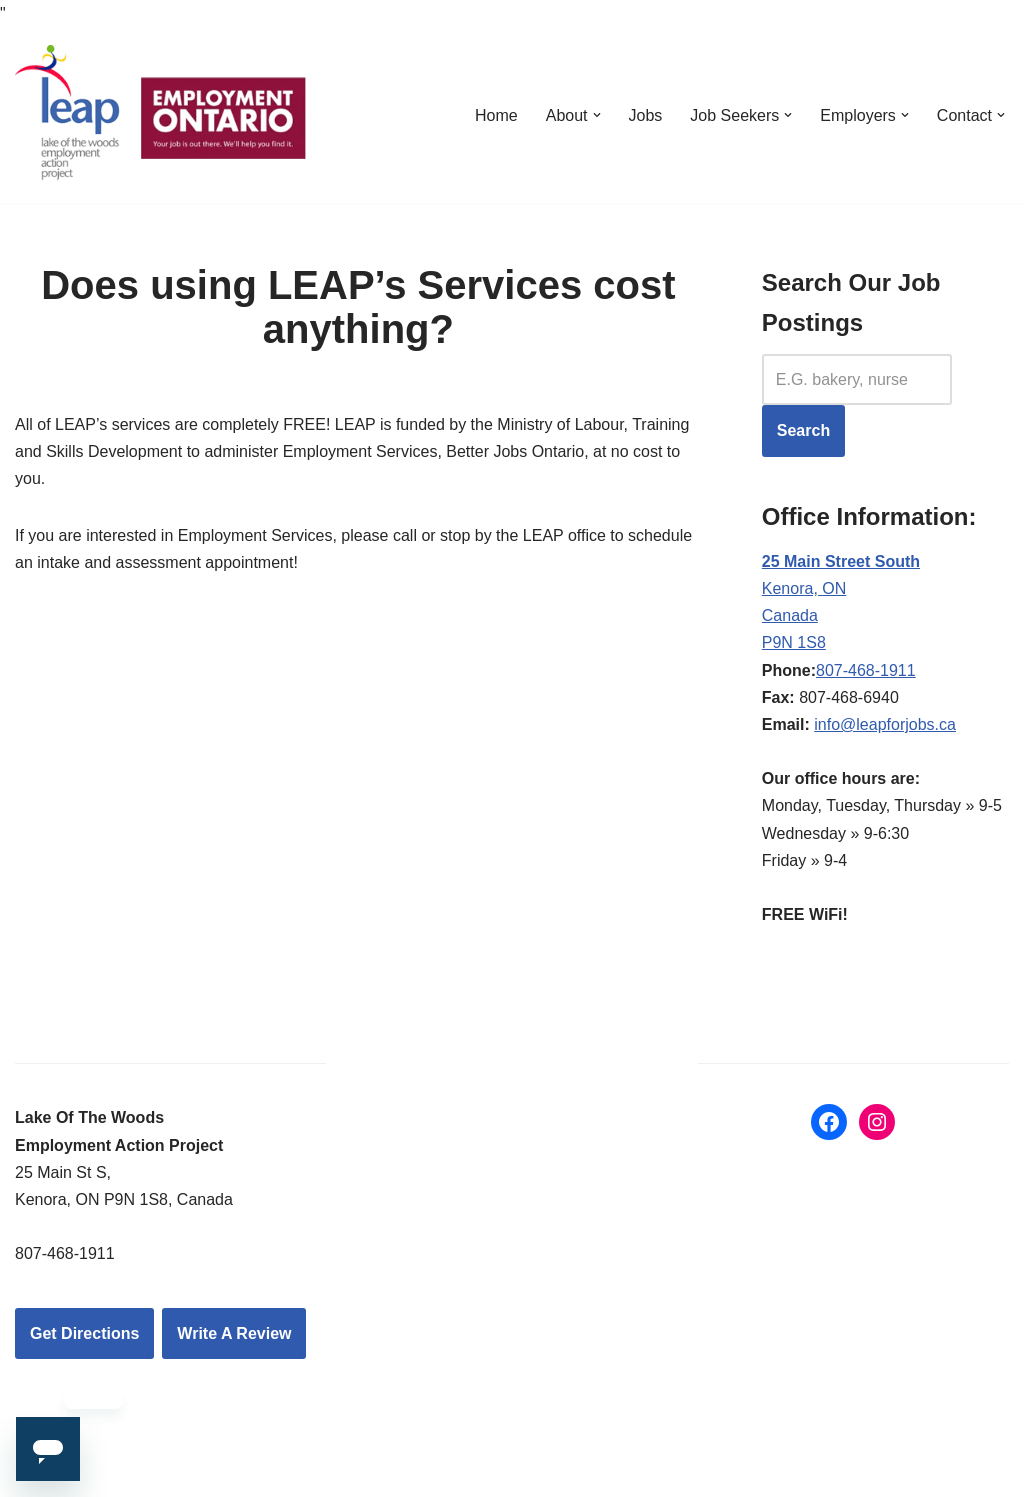  What do you see at coordinates (496, 115) in the screenshot?
I see `Home` at bounding box center [496, 115].